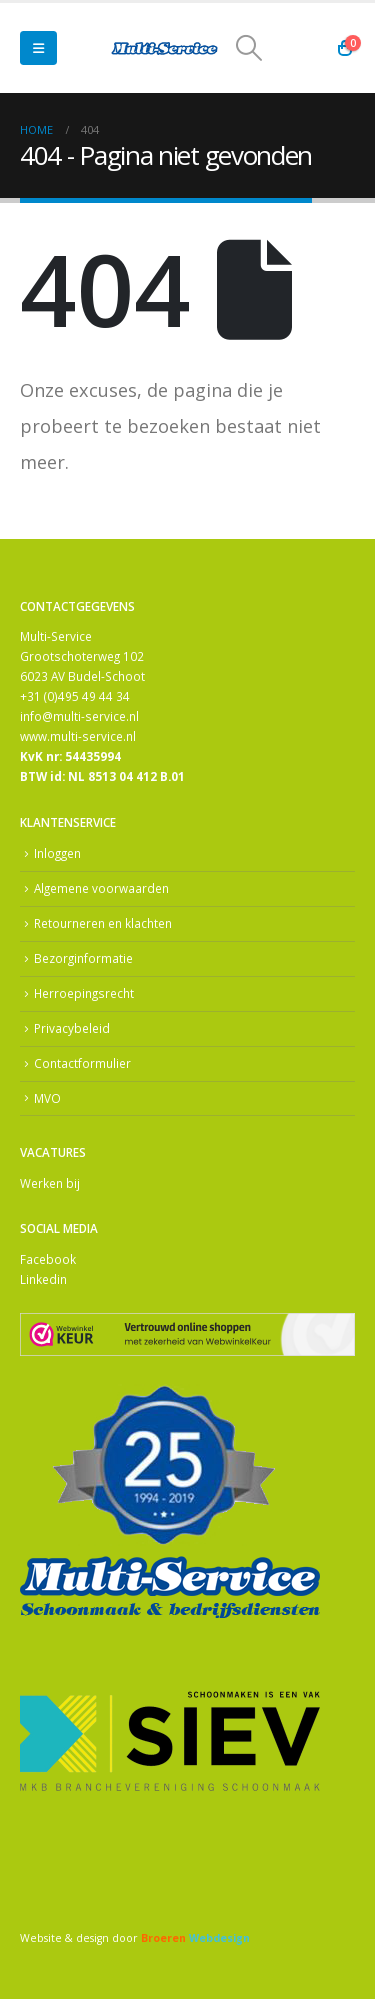  I want to click on info@multi-service.nl, so click(79, 716).